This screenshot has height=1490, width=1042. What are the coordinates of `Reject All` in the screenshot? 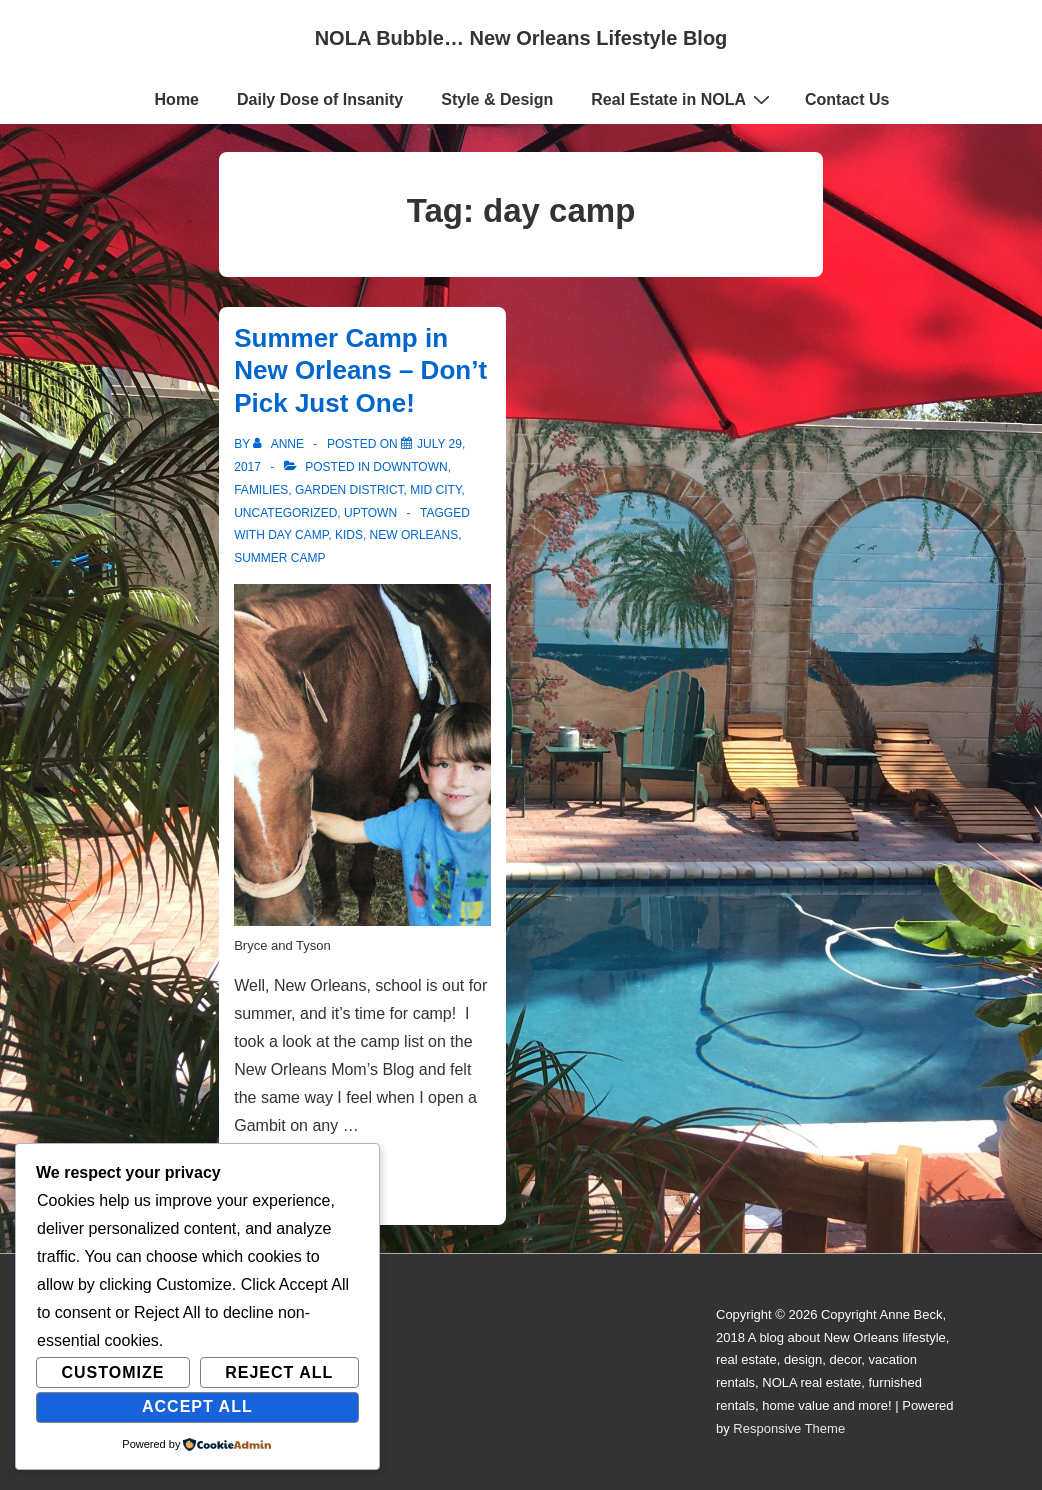 It's located at (279, 1372).